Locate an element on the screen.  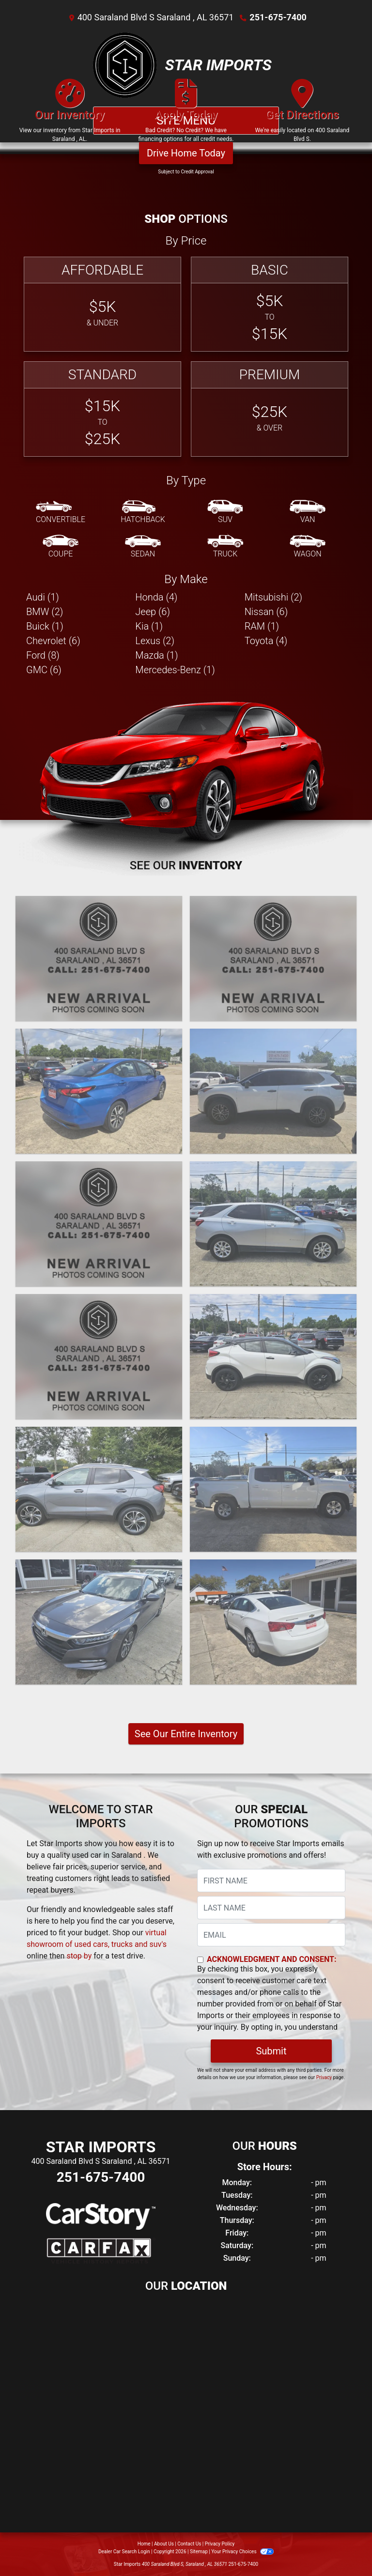
Mazda (1) [Mazdas for sale in Saraland , AL] is located at coordinates (156, 655).